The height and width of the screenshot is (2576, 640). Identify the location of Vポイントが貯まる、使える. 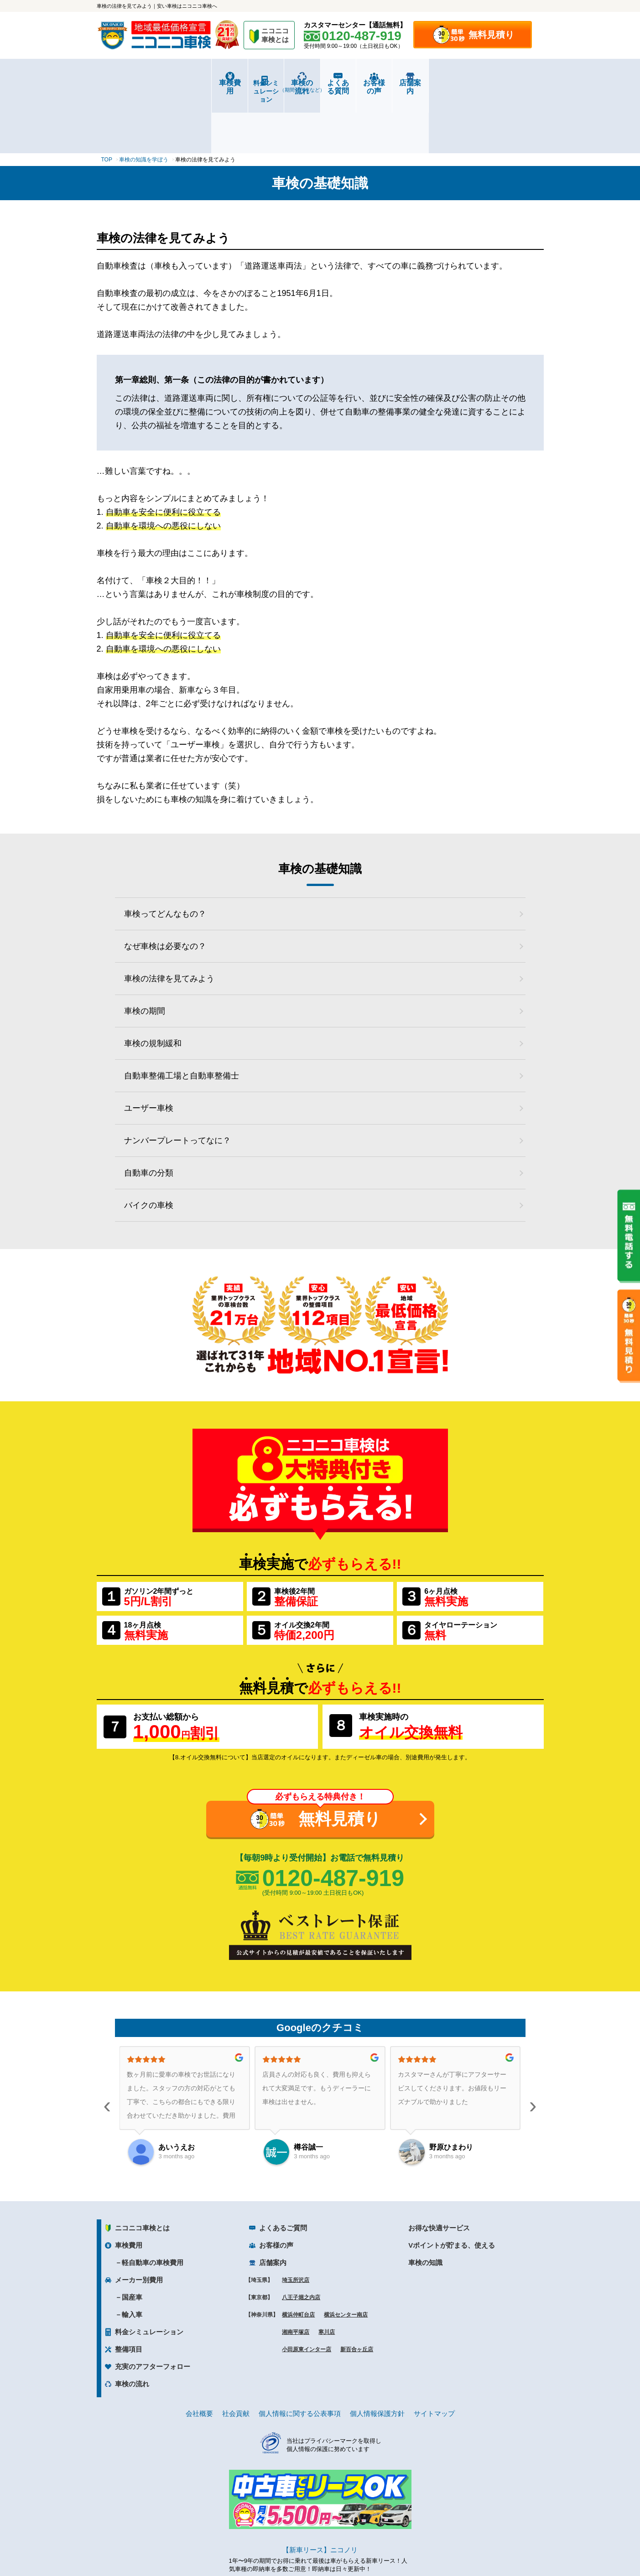
(451, 2188).